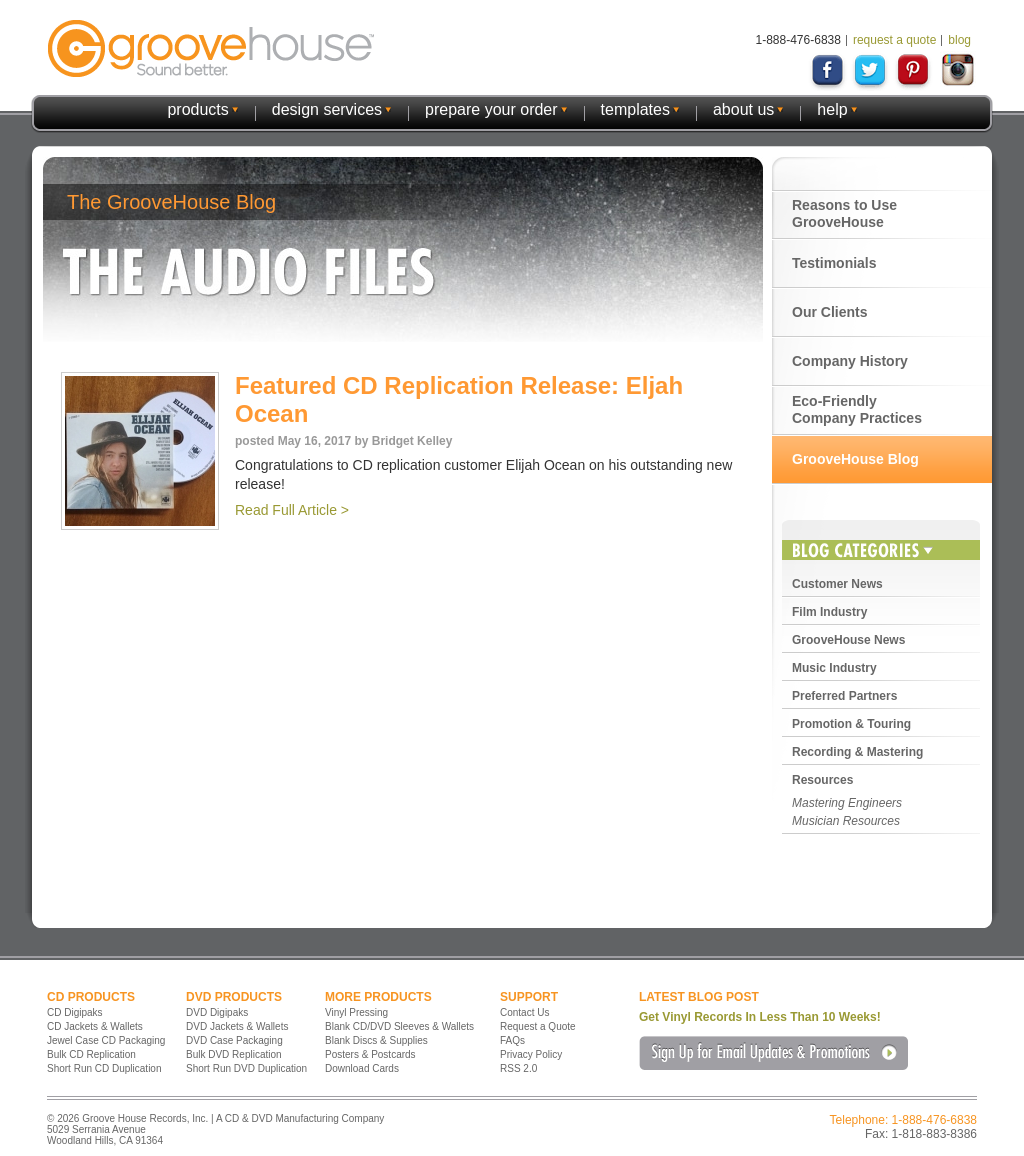 Image resolution: width=1024 pixels, height=1156 pixels. What do you see at coordinates (106, 1040) in the screenshot?
I see `Jewel Case CD Packaging` at bounding box center [106, 1040].